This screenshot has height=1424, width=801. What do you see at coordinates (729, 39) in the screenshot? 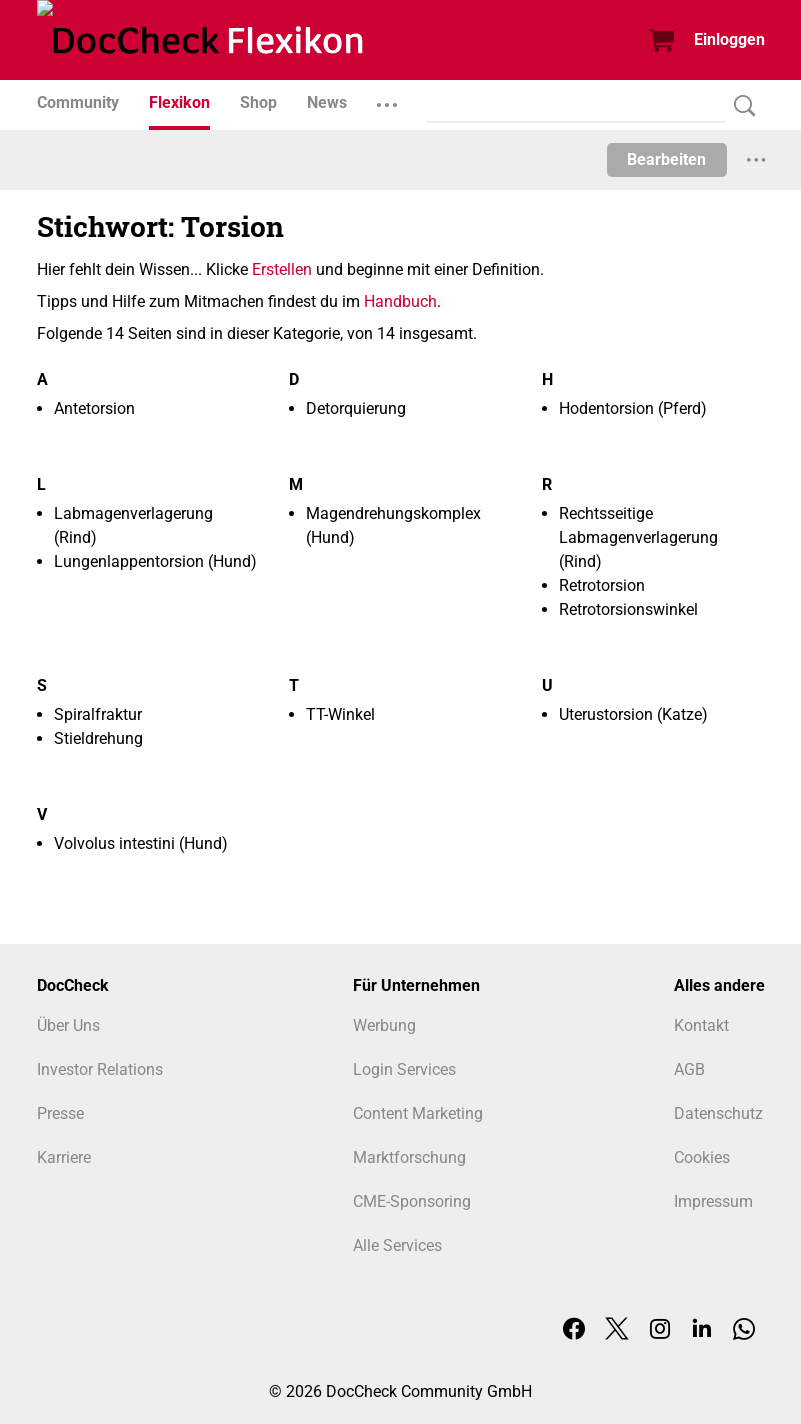
I see `Einloggen` at bounding box center [729, 39].